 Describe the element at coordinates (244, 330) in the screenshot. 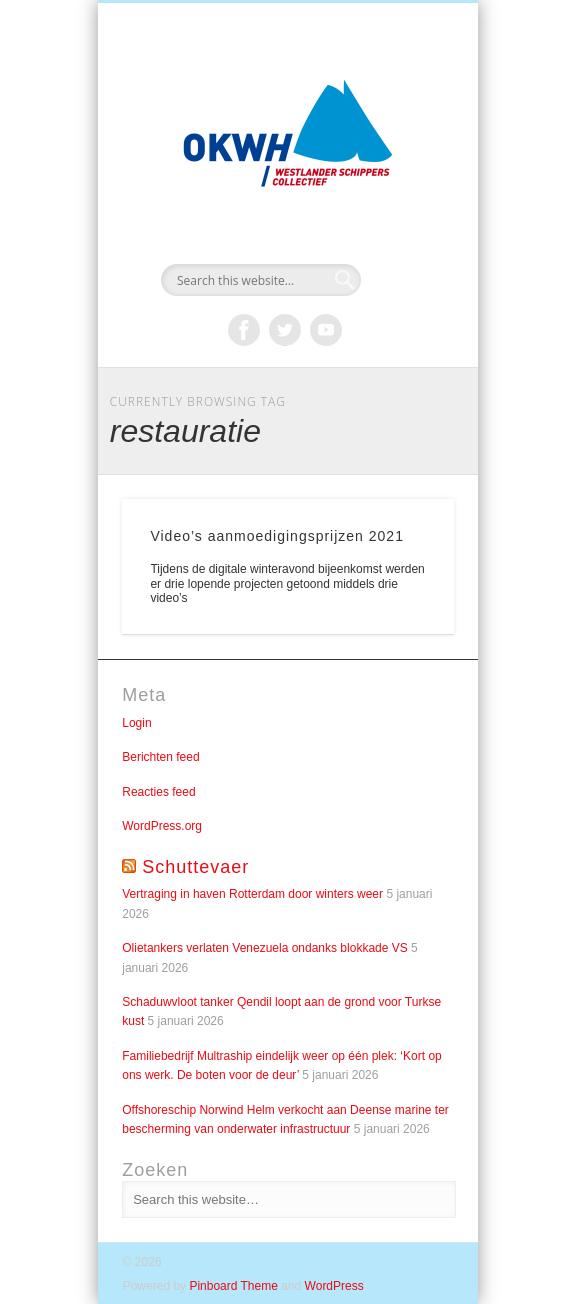

I see `Facebook` at that location.